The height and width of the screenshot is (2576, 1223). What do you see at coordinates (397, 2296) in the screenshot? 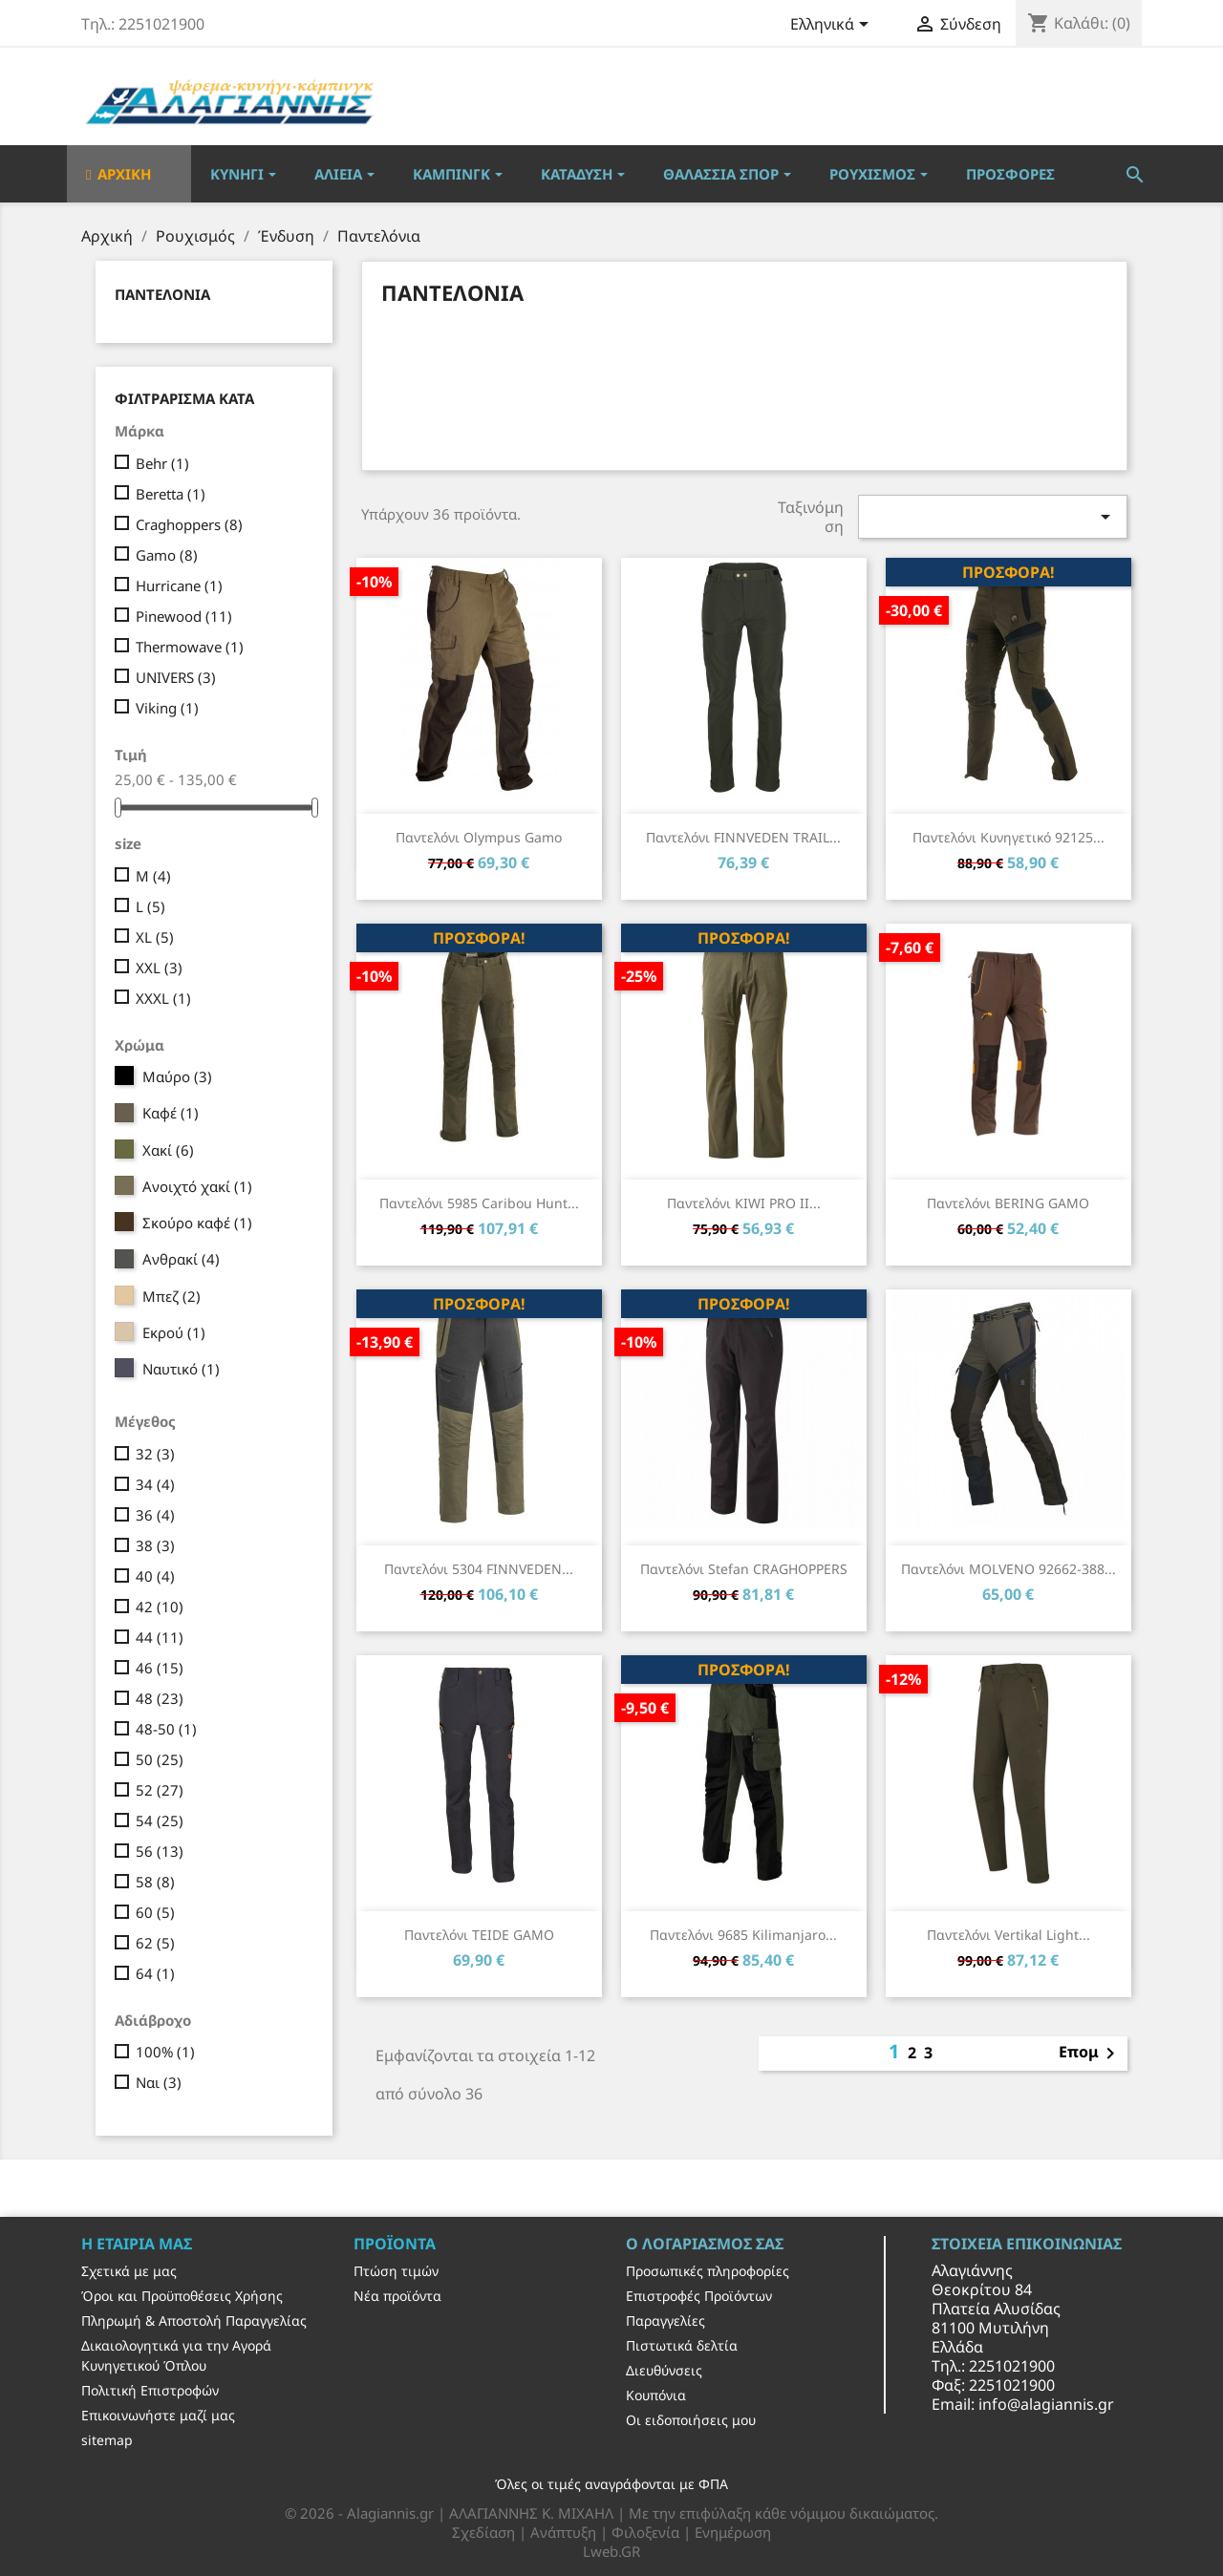
I see `Νέα προϊόντα` at bounding box center [397, 2296].